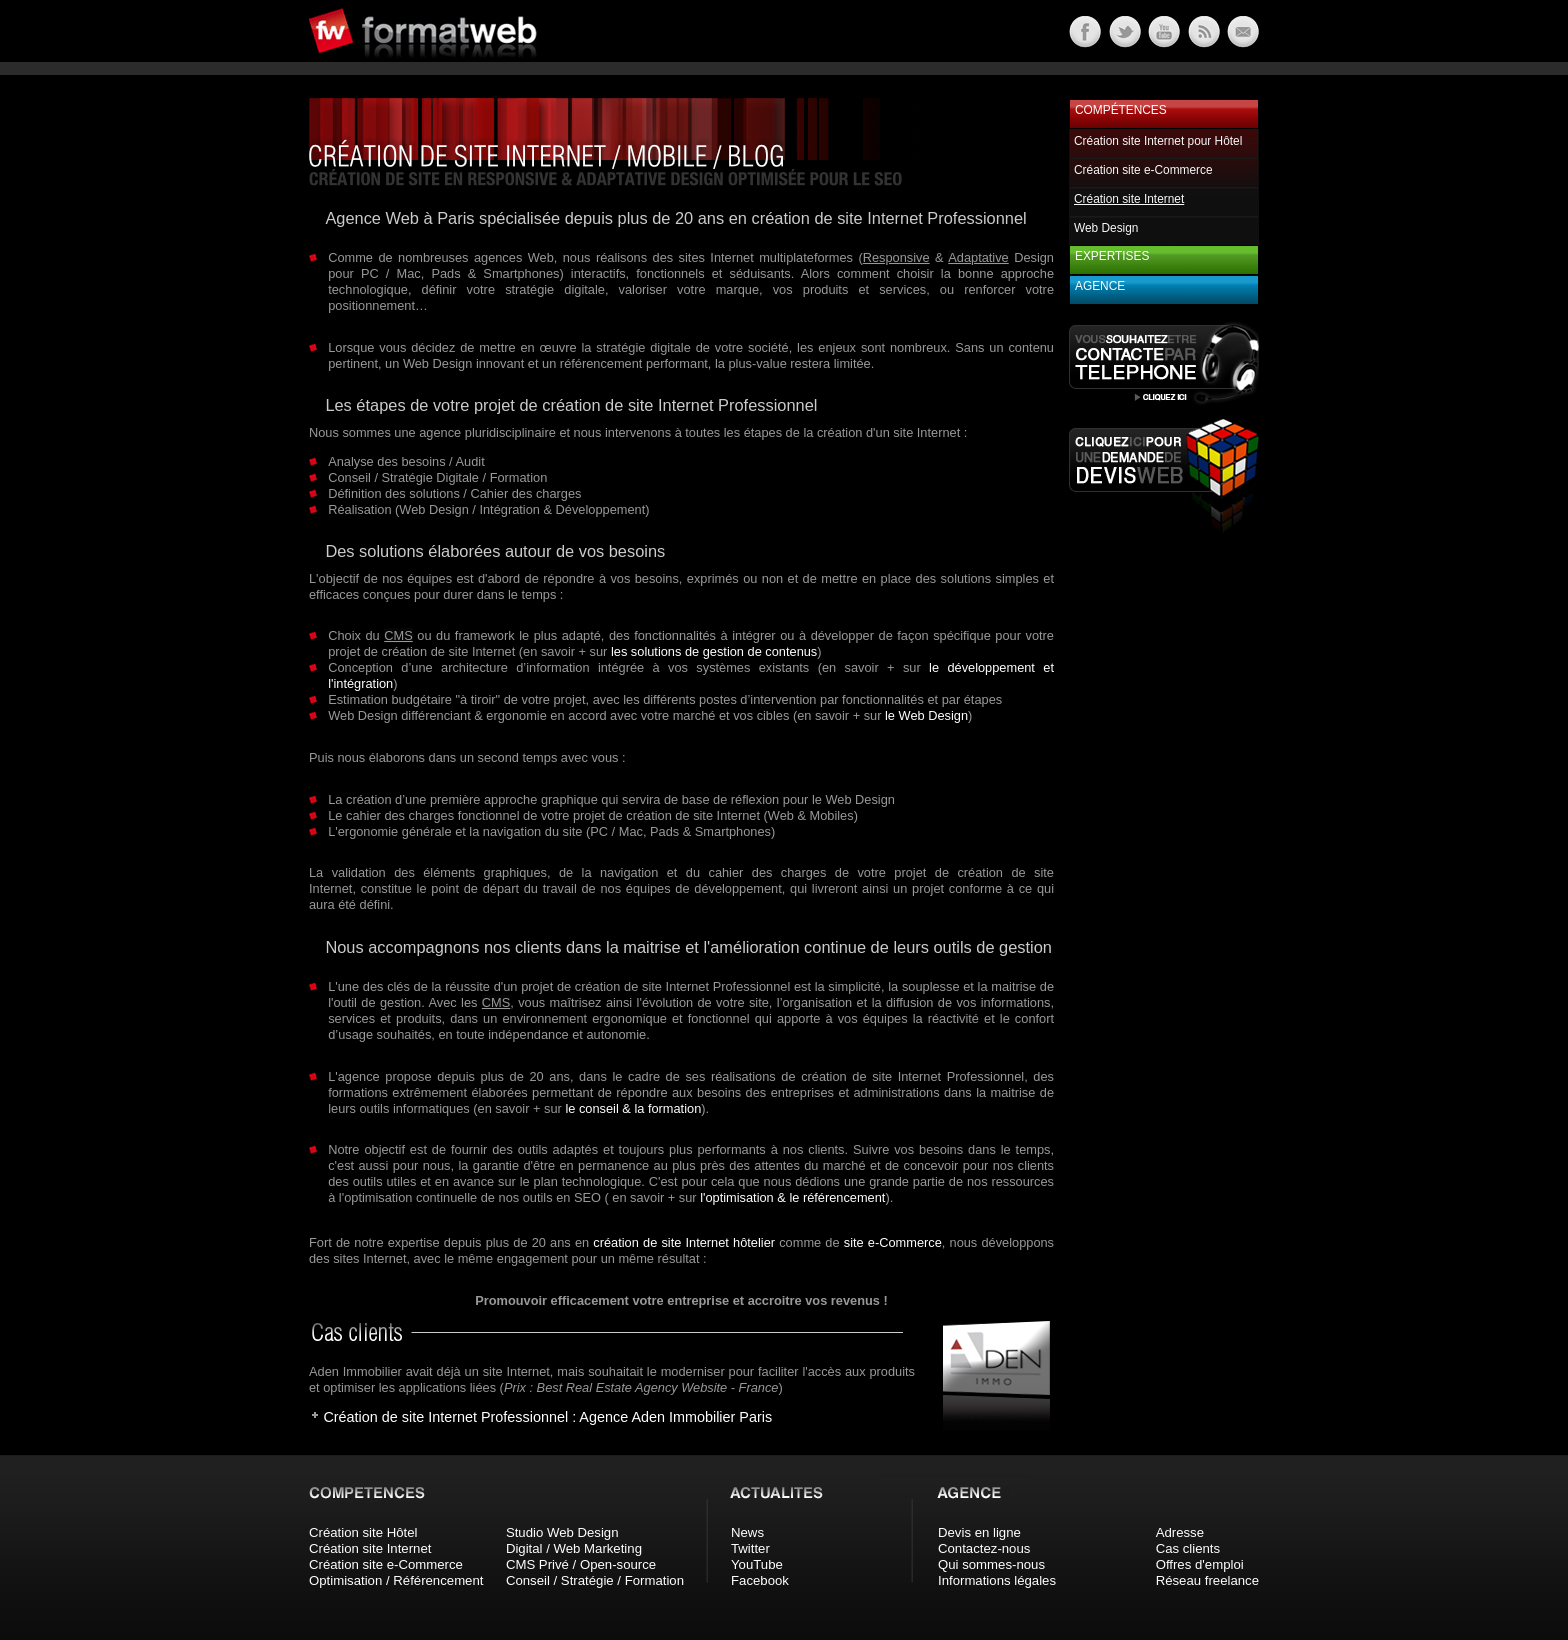  I want to click on Création site e-Commerce, so click(1143, 170).